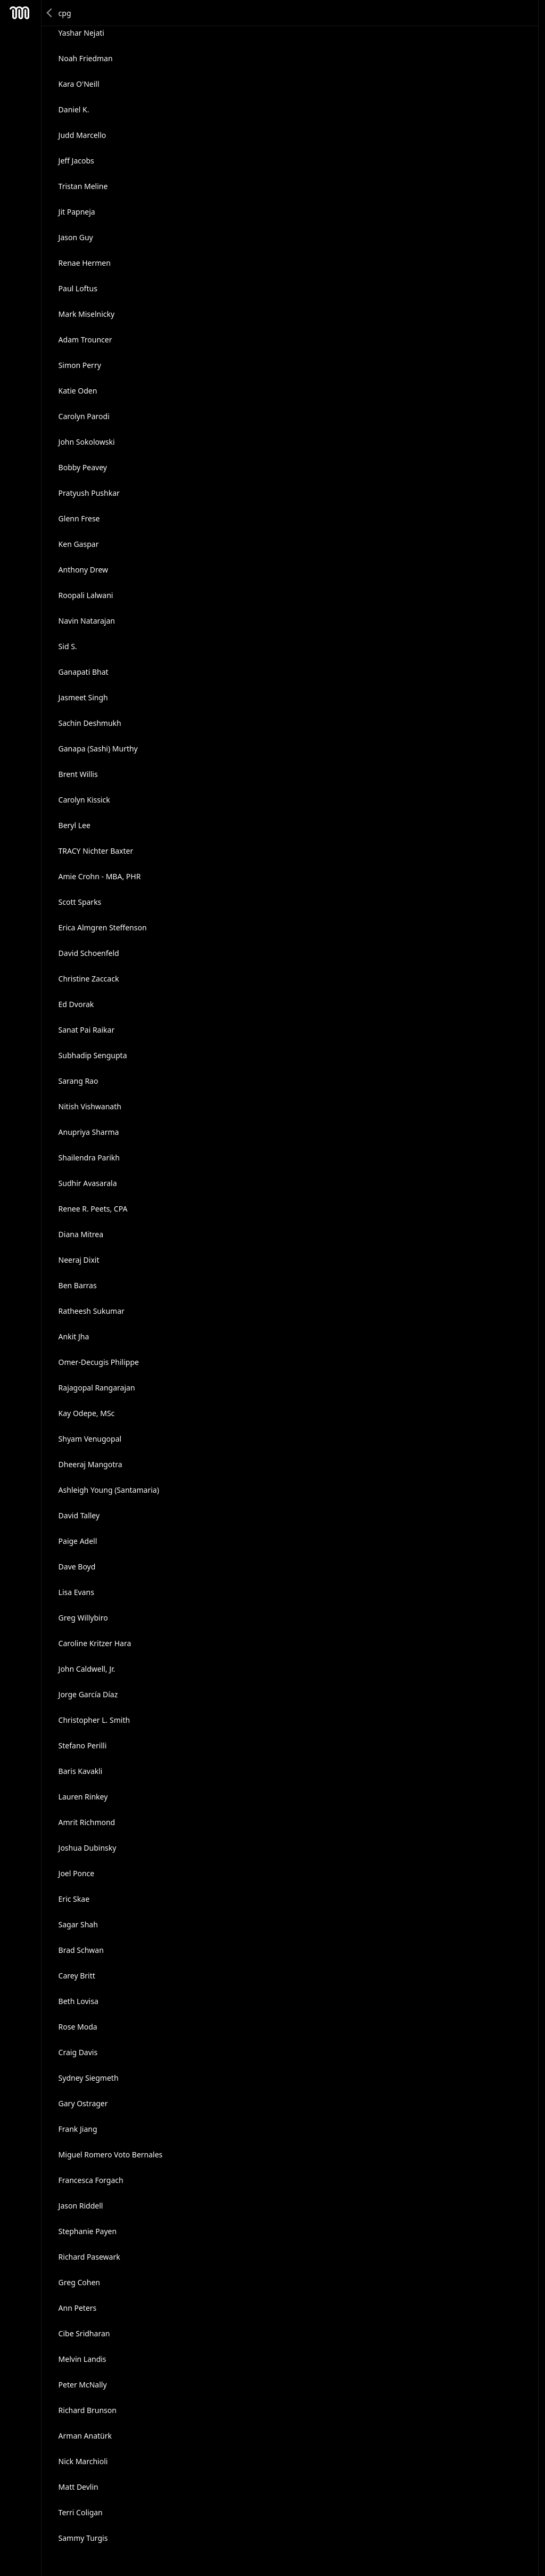 This screenshot has height=2576, width=545. What do you see at coordinates (74, 109) in the screenshot?
I see `Daniel K.` at bounding box center [74, 109].